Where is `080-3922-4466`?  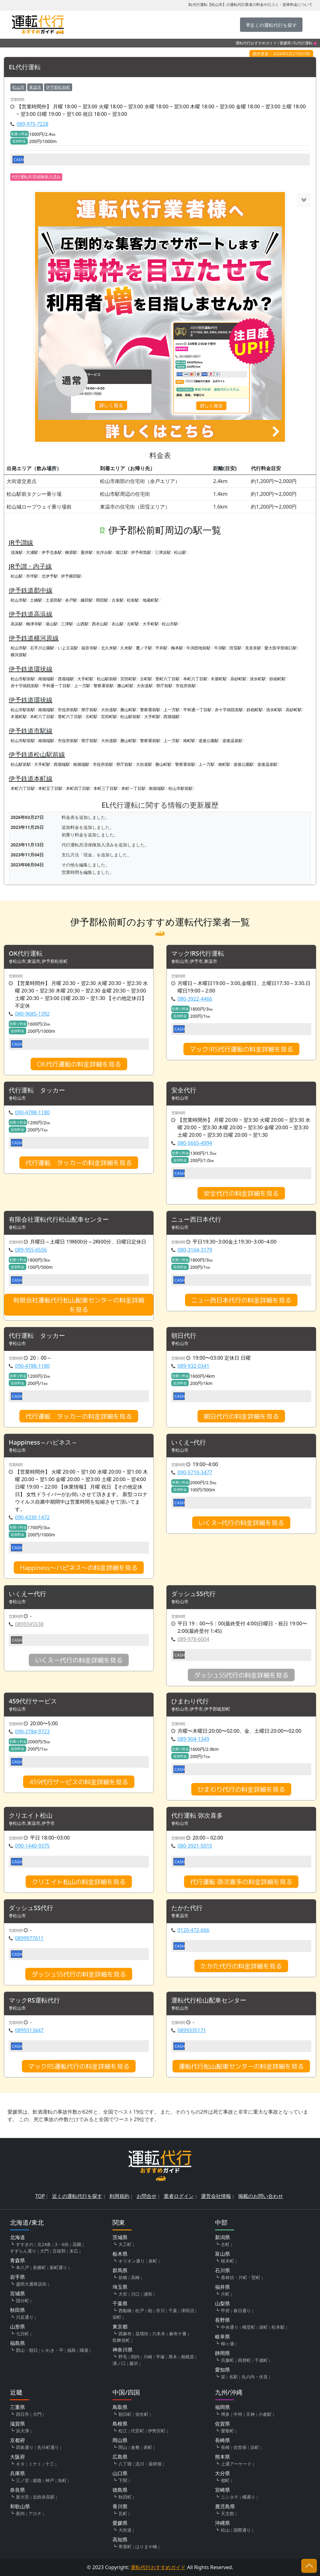 080-3922-4466 is located at coordinates (195, 998).